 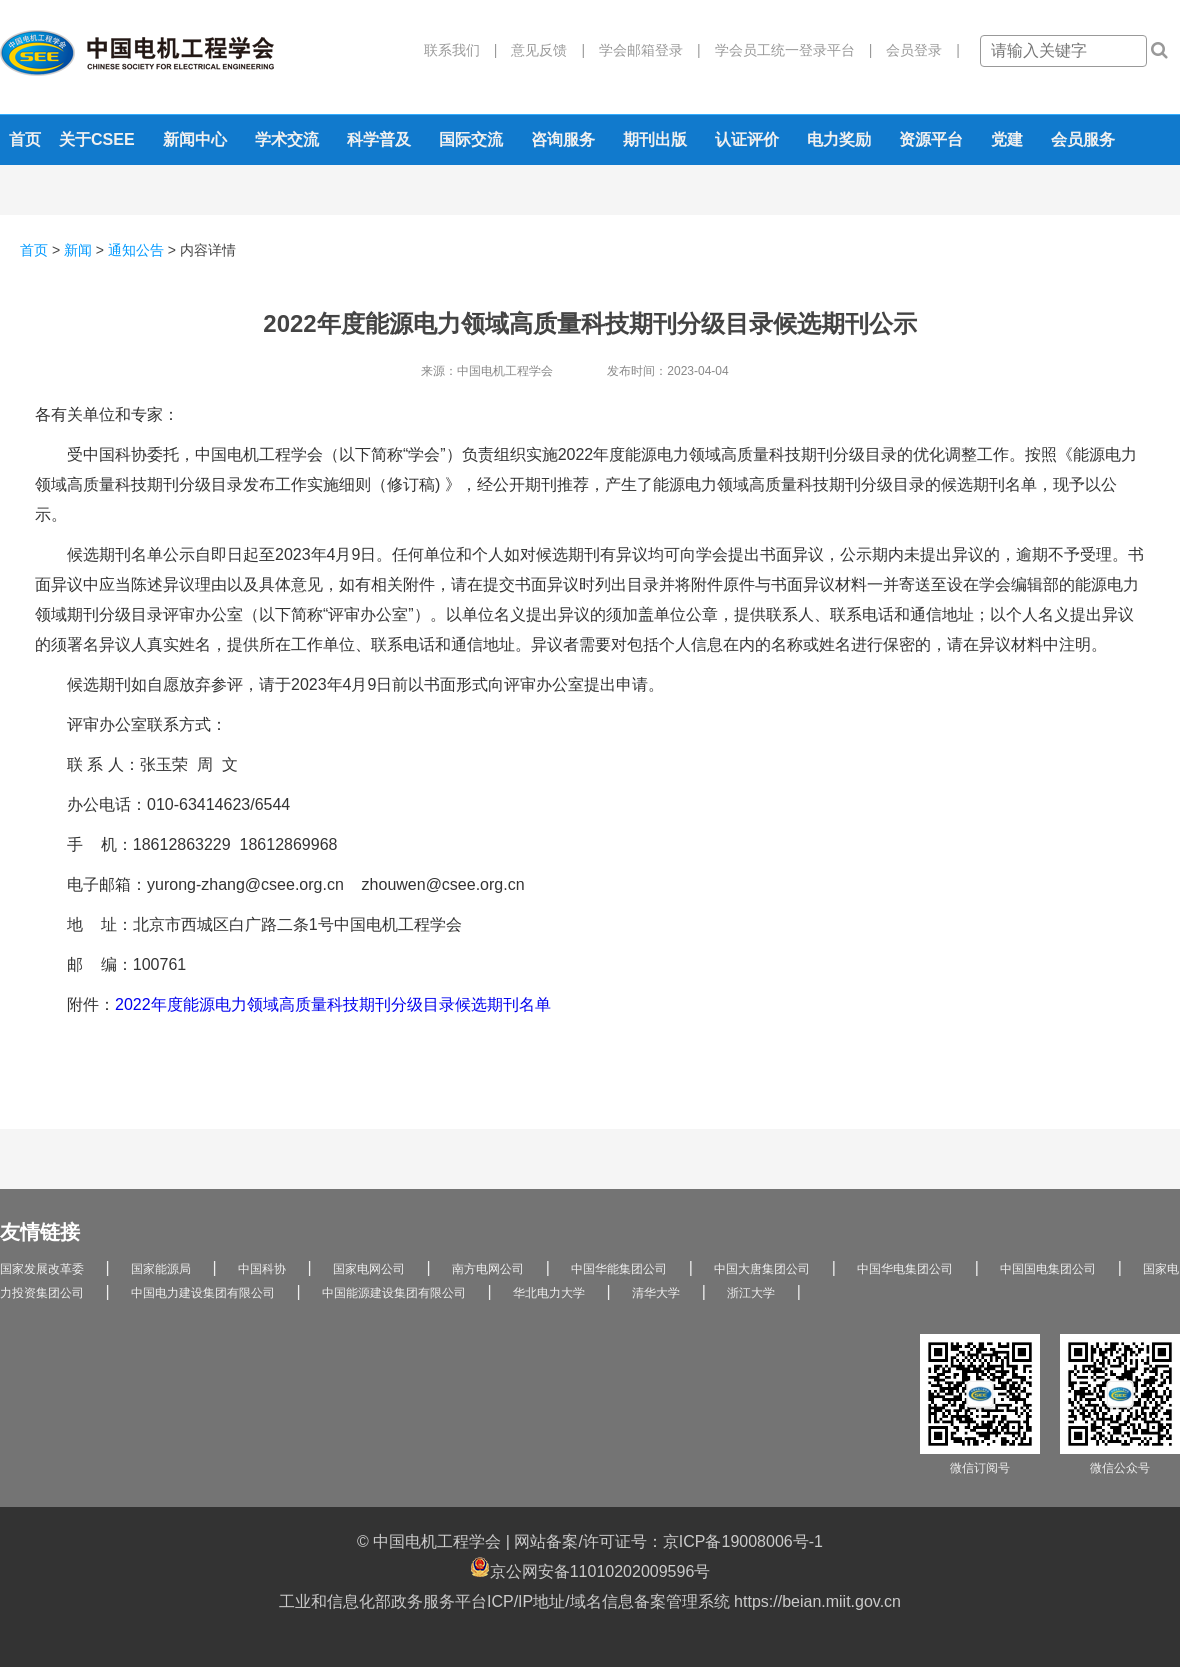 What do you see at coordinates (655, 139) in the screenshot?
I see `期刊出版` at bounding box center [655, 139].